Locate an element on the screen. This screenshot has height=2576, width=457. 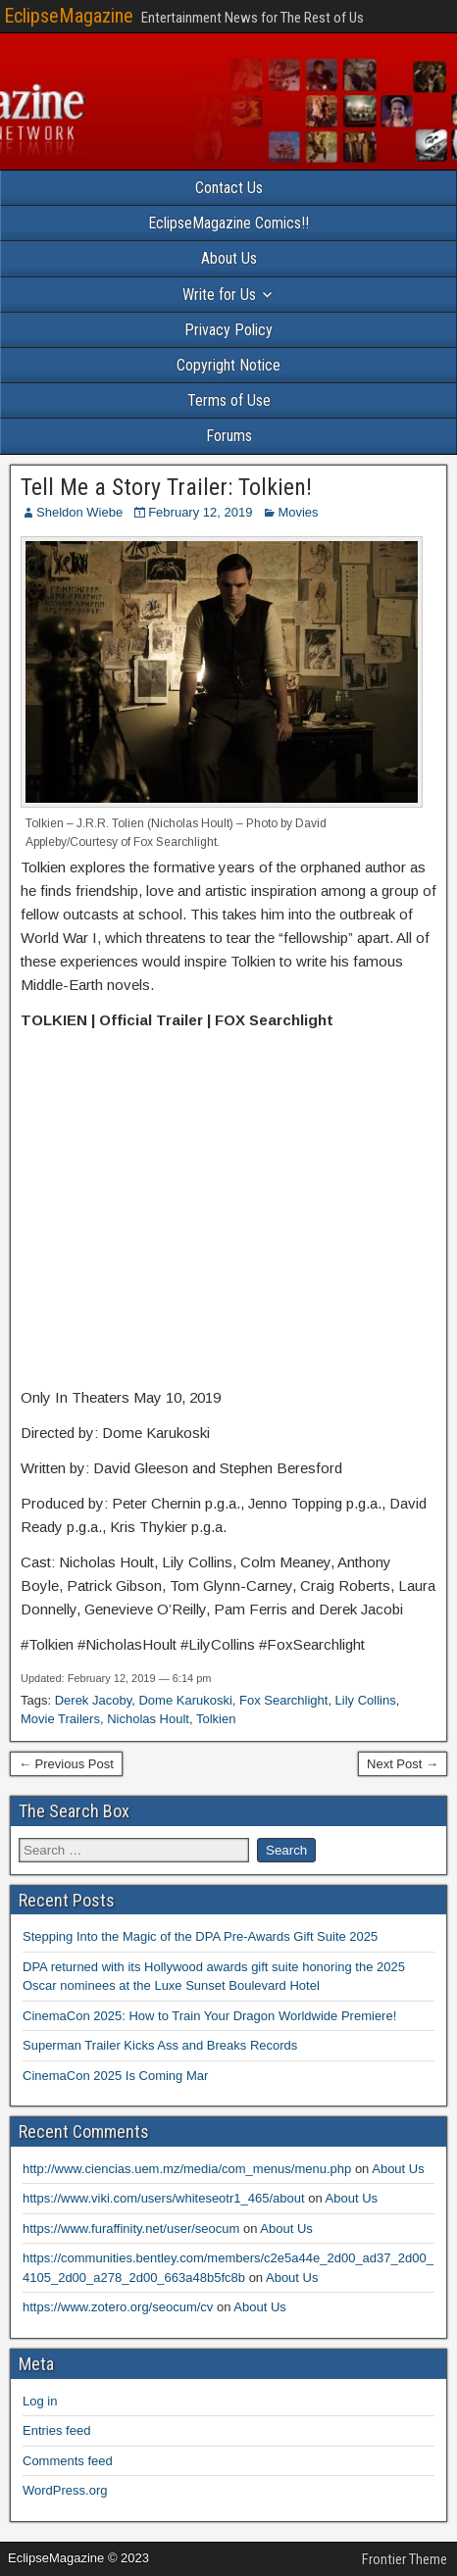
EclipseMagazine Comics!! is located at coordinates (228, 223).